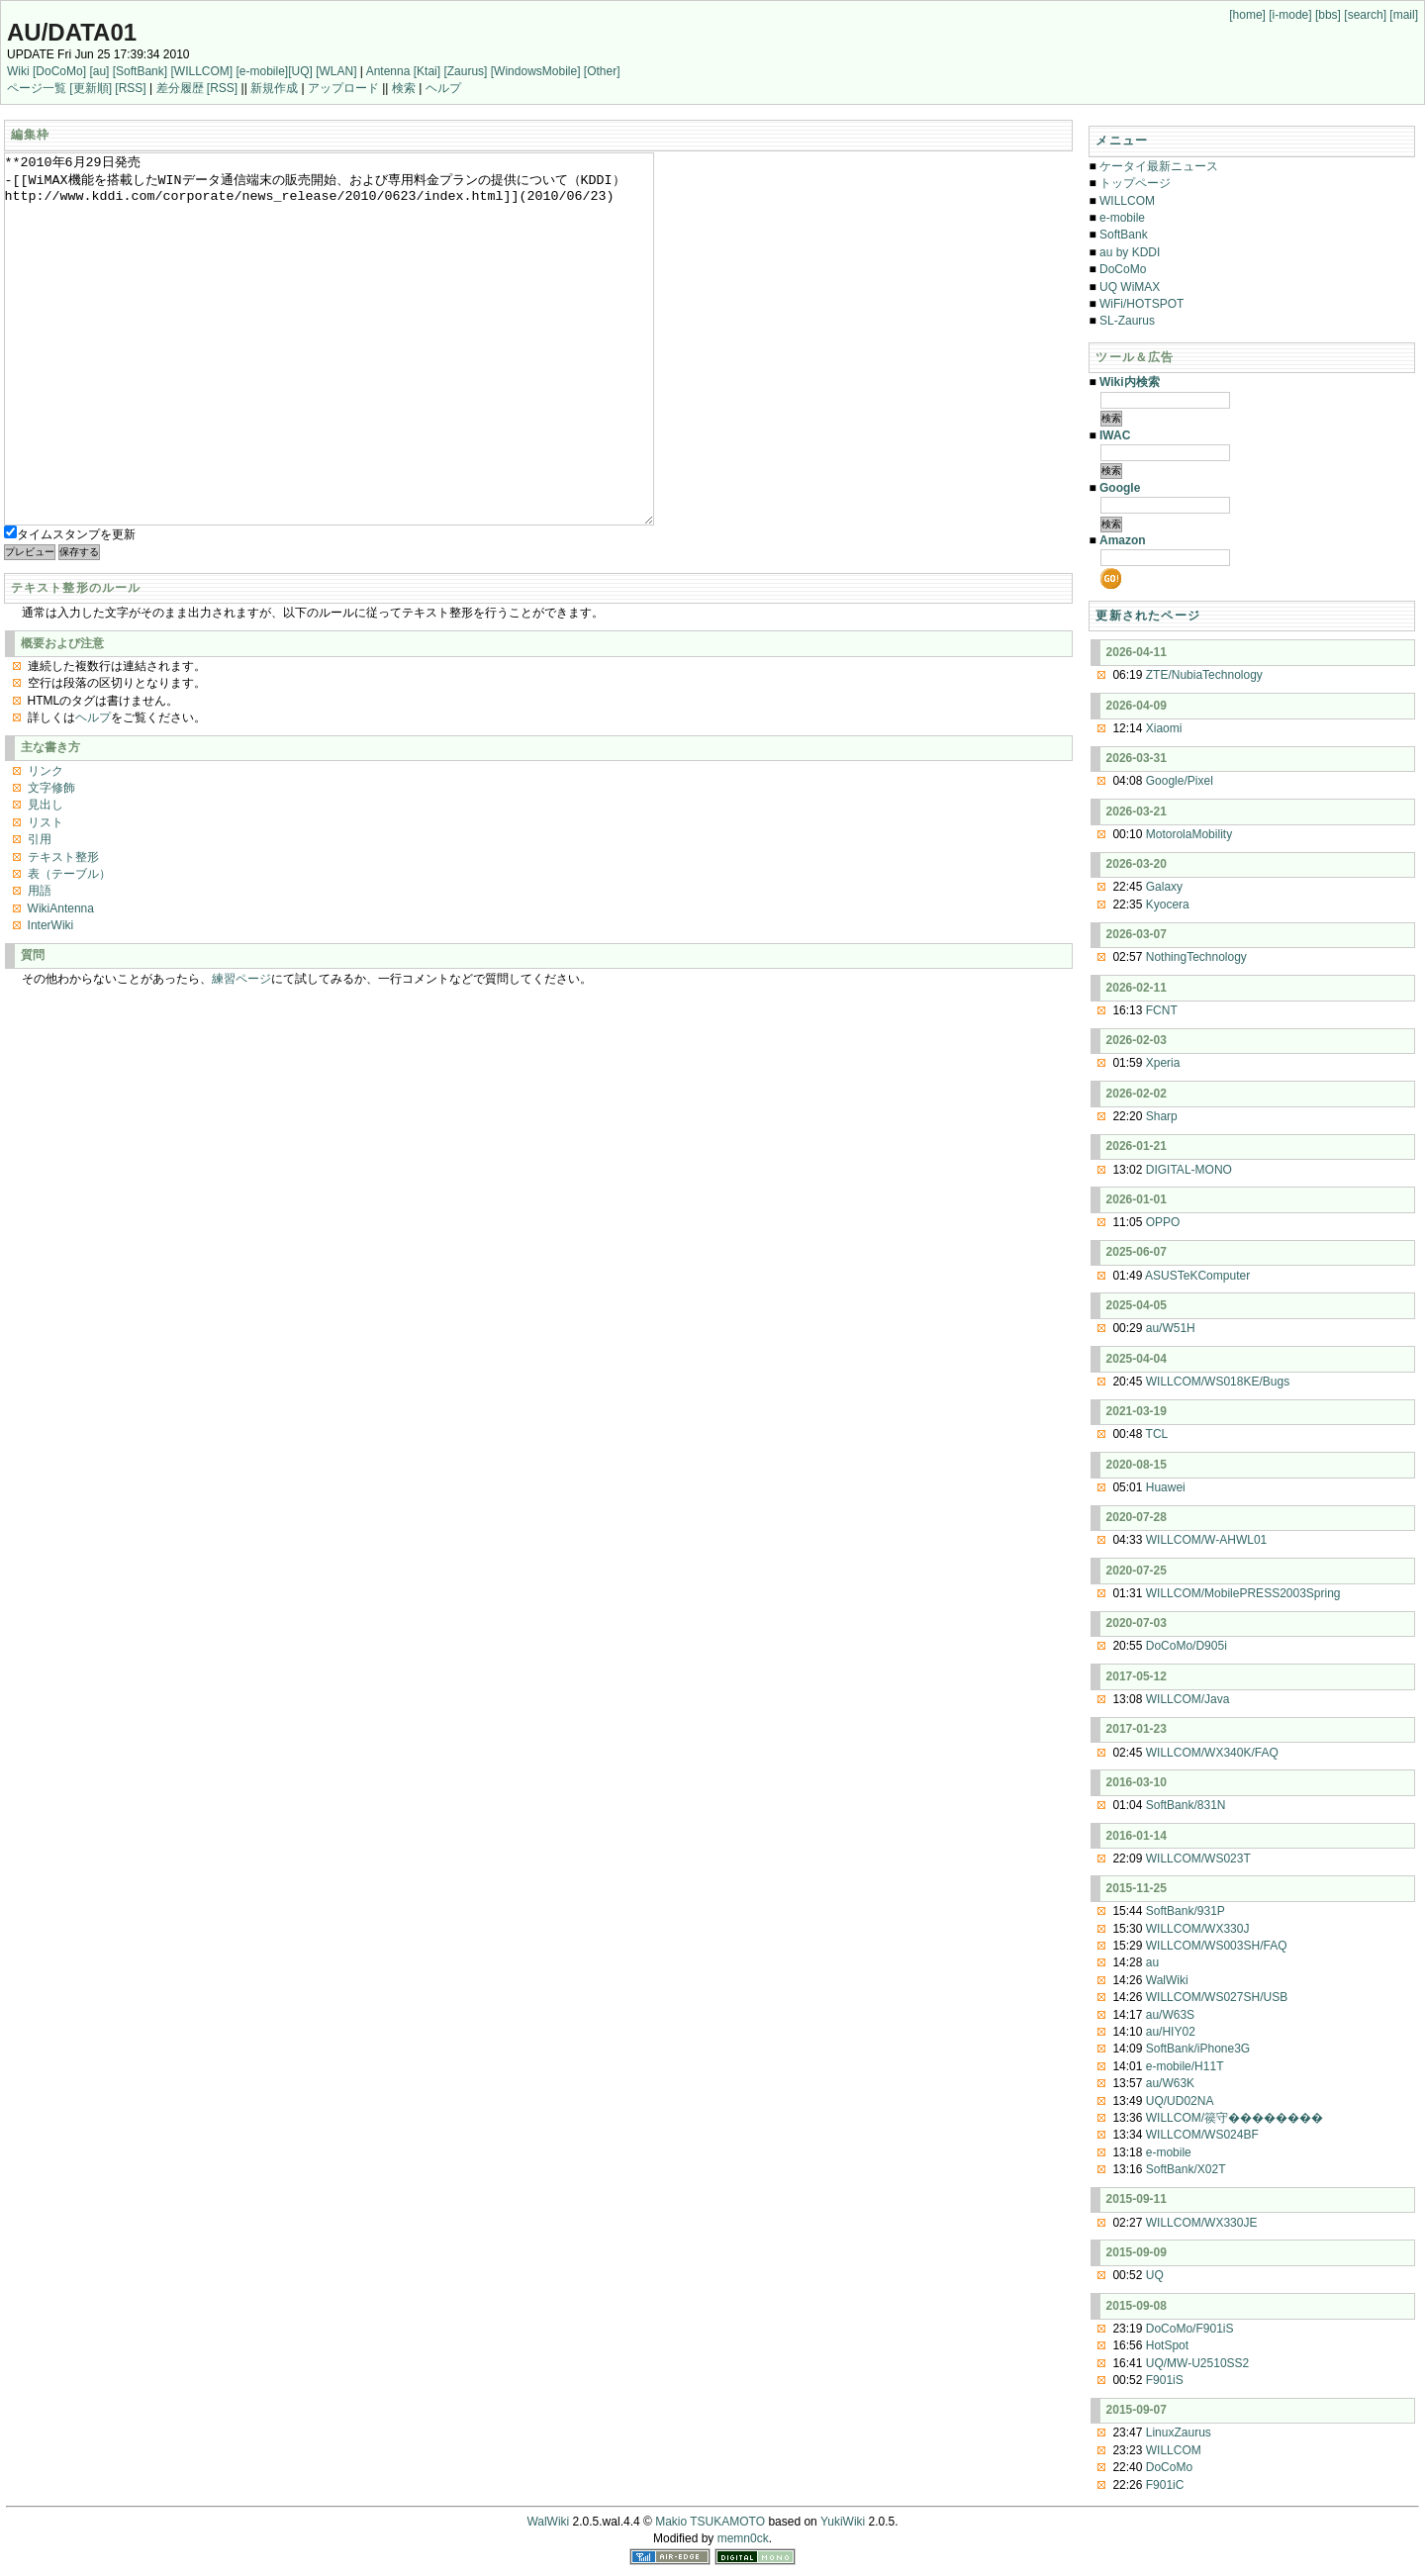 The image size is (1425, 2576). I want to click on au by KDDI, so click(1129, 252).